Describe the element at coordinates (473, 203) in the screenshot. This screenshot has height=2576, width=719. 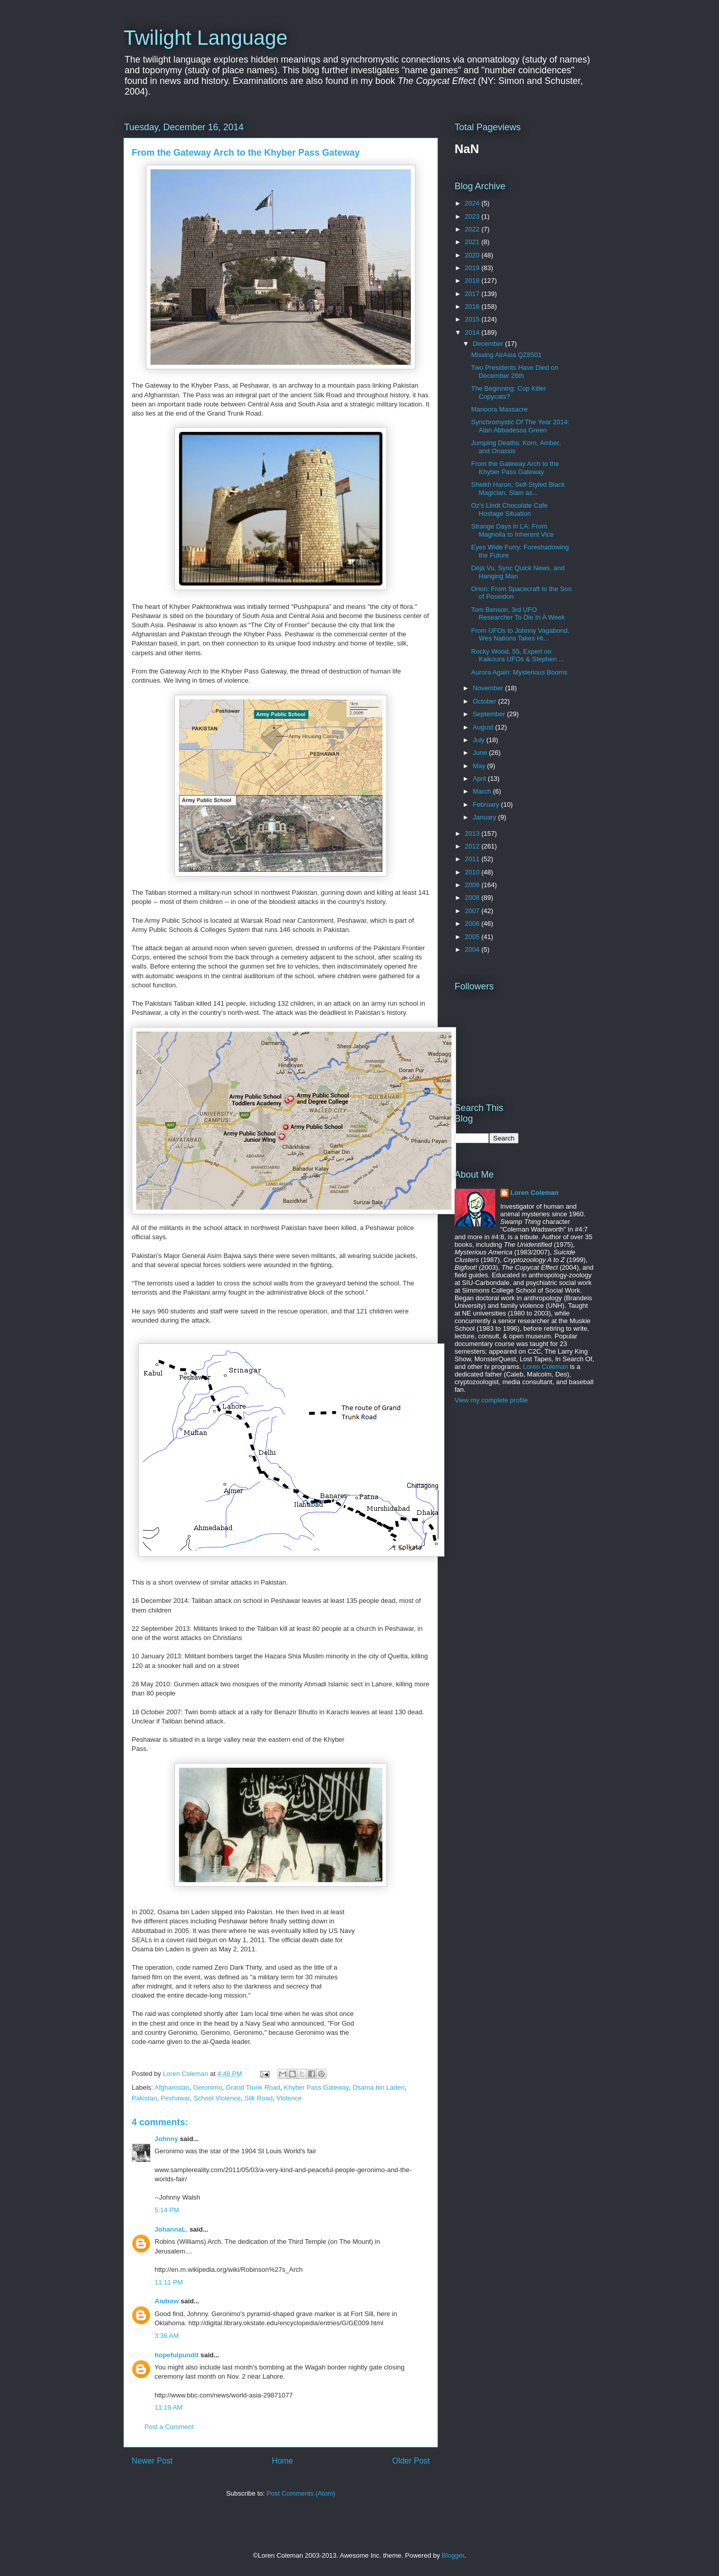
I see `2024` at that location.